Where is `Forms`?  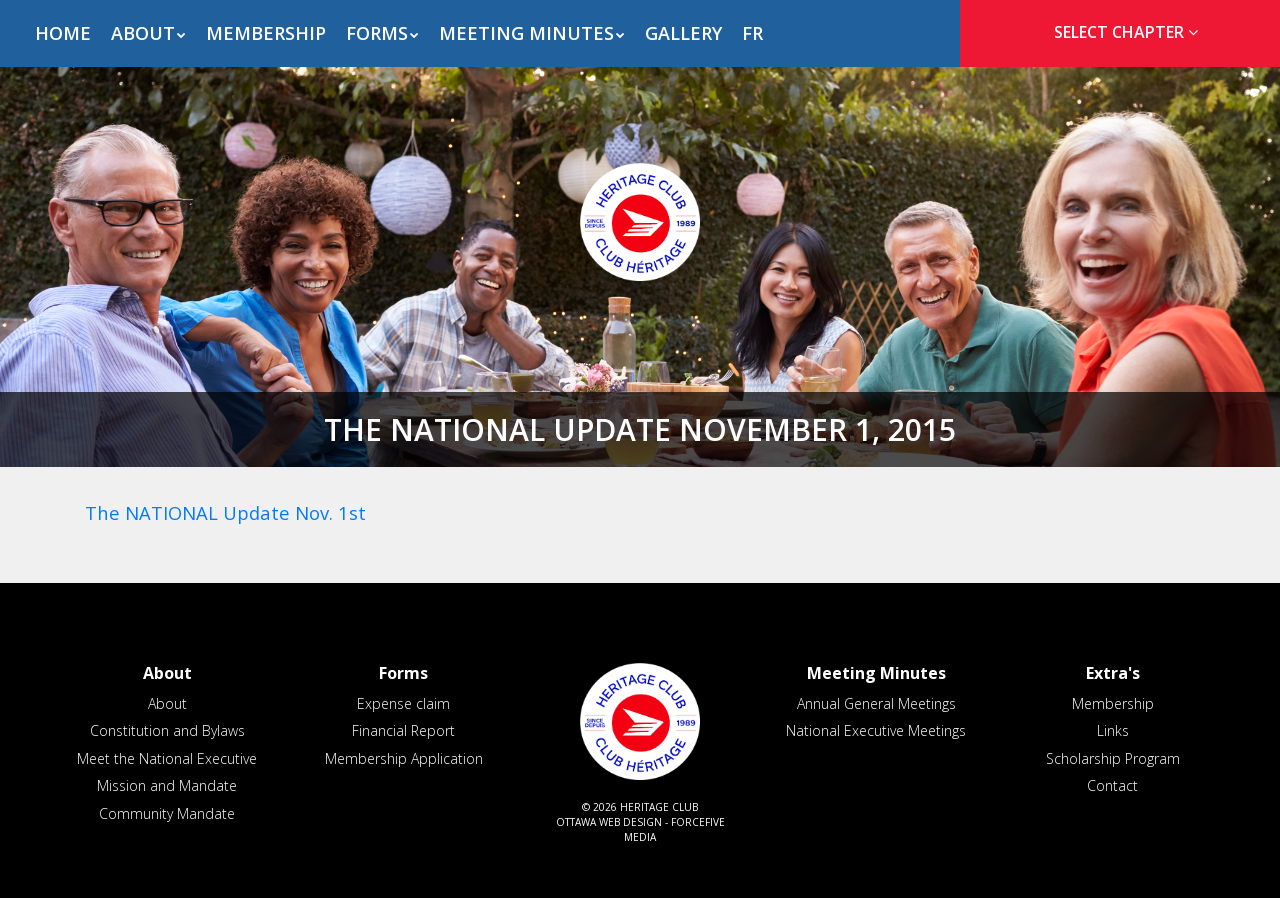
Forms is located at coordinates (377, 33).